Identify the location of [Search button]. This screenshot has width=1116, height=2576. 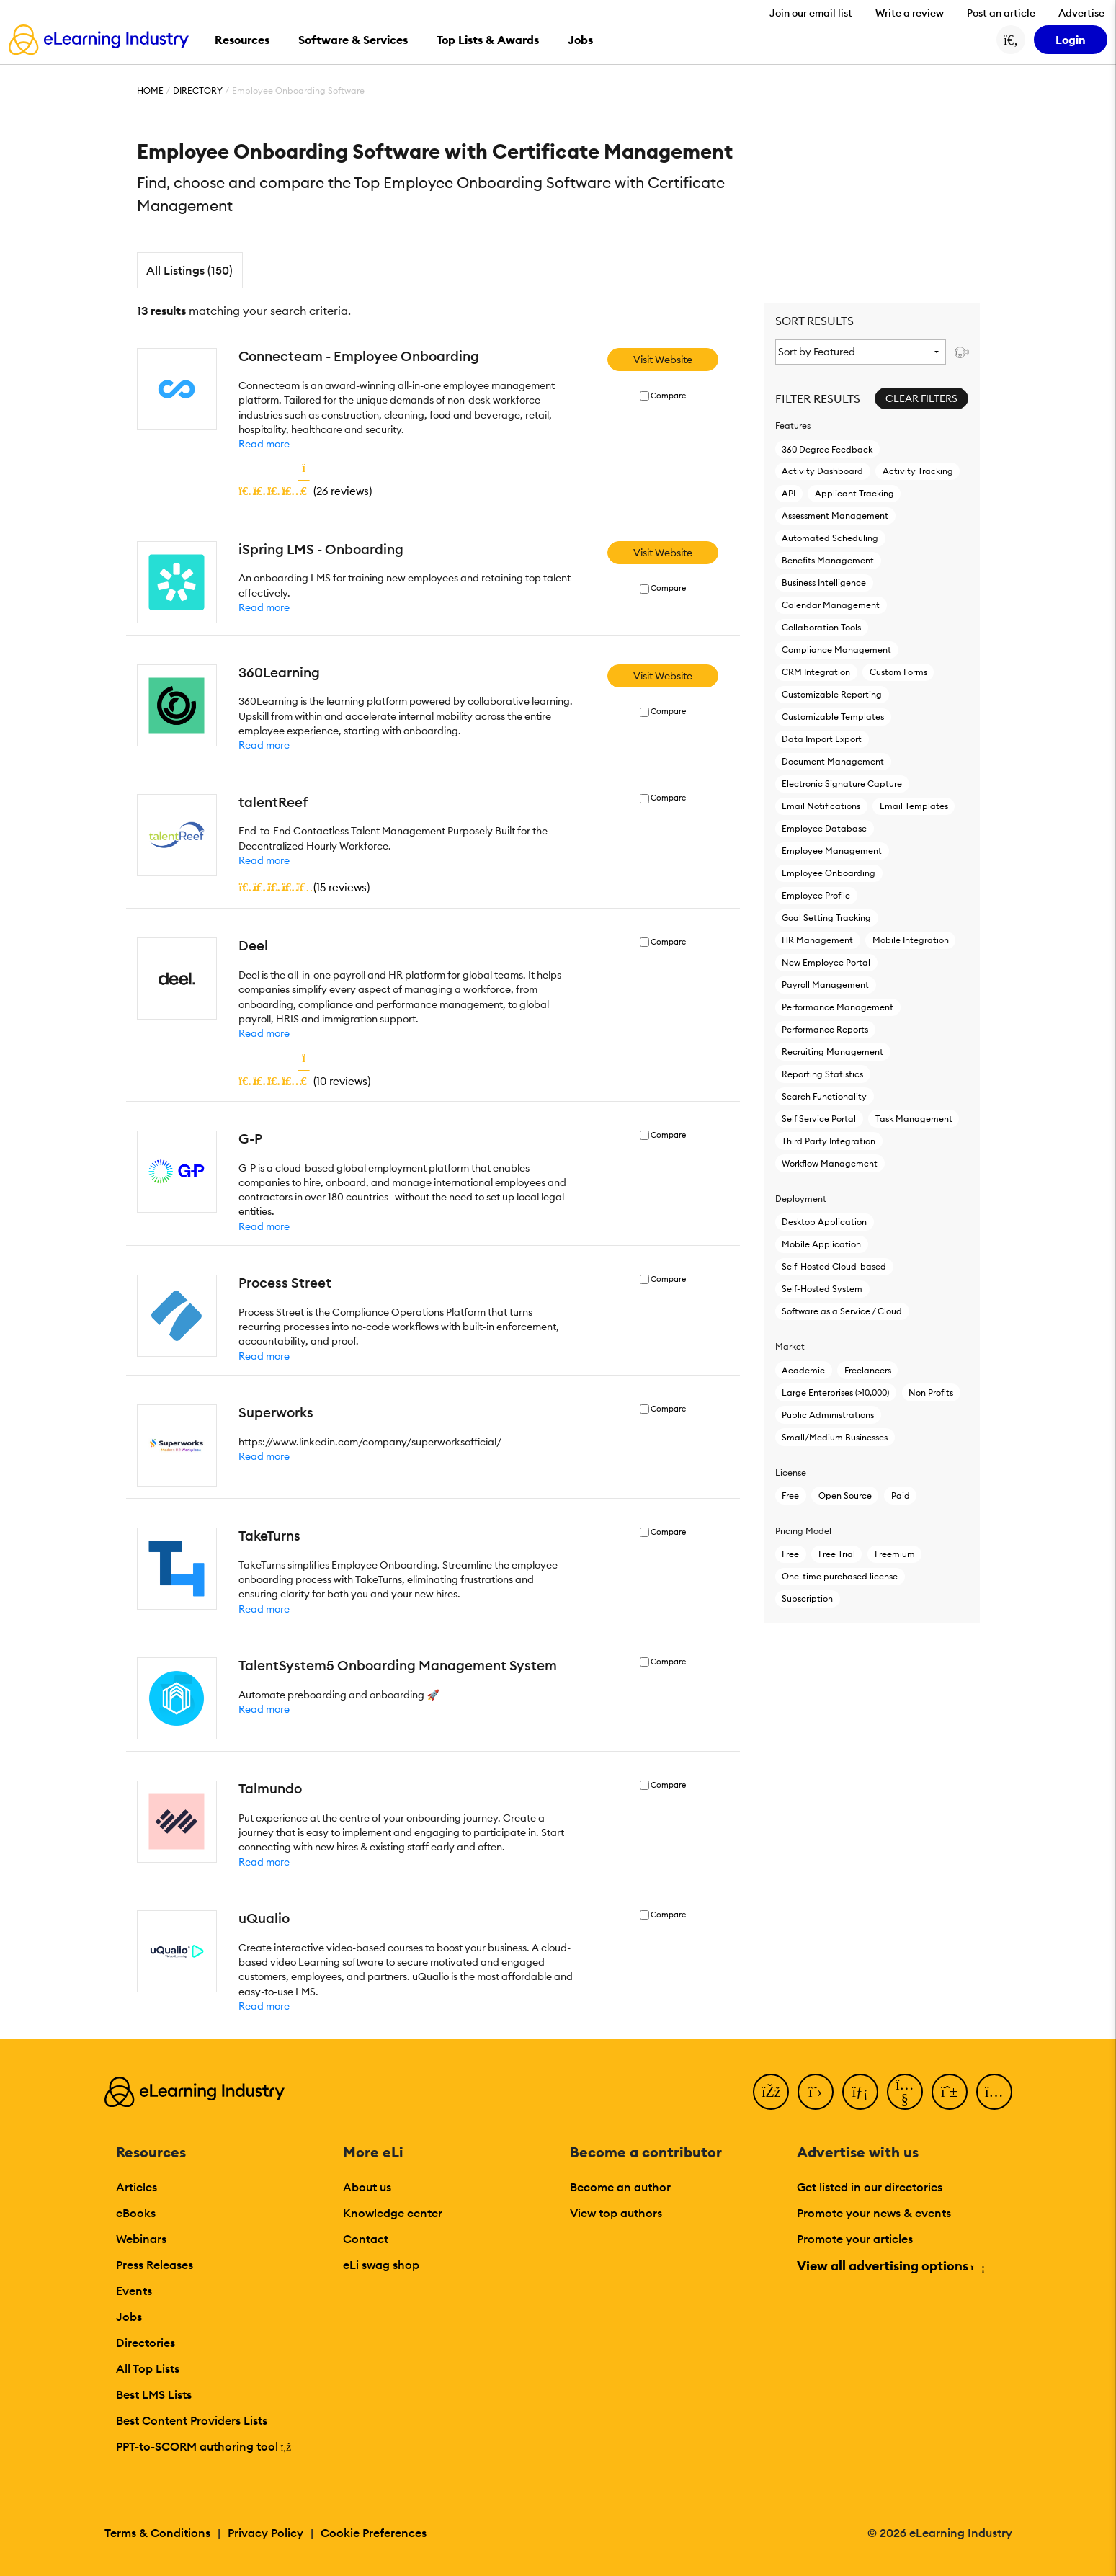
(1010, 39).